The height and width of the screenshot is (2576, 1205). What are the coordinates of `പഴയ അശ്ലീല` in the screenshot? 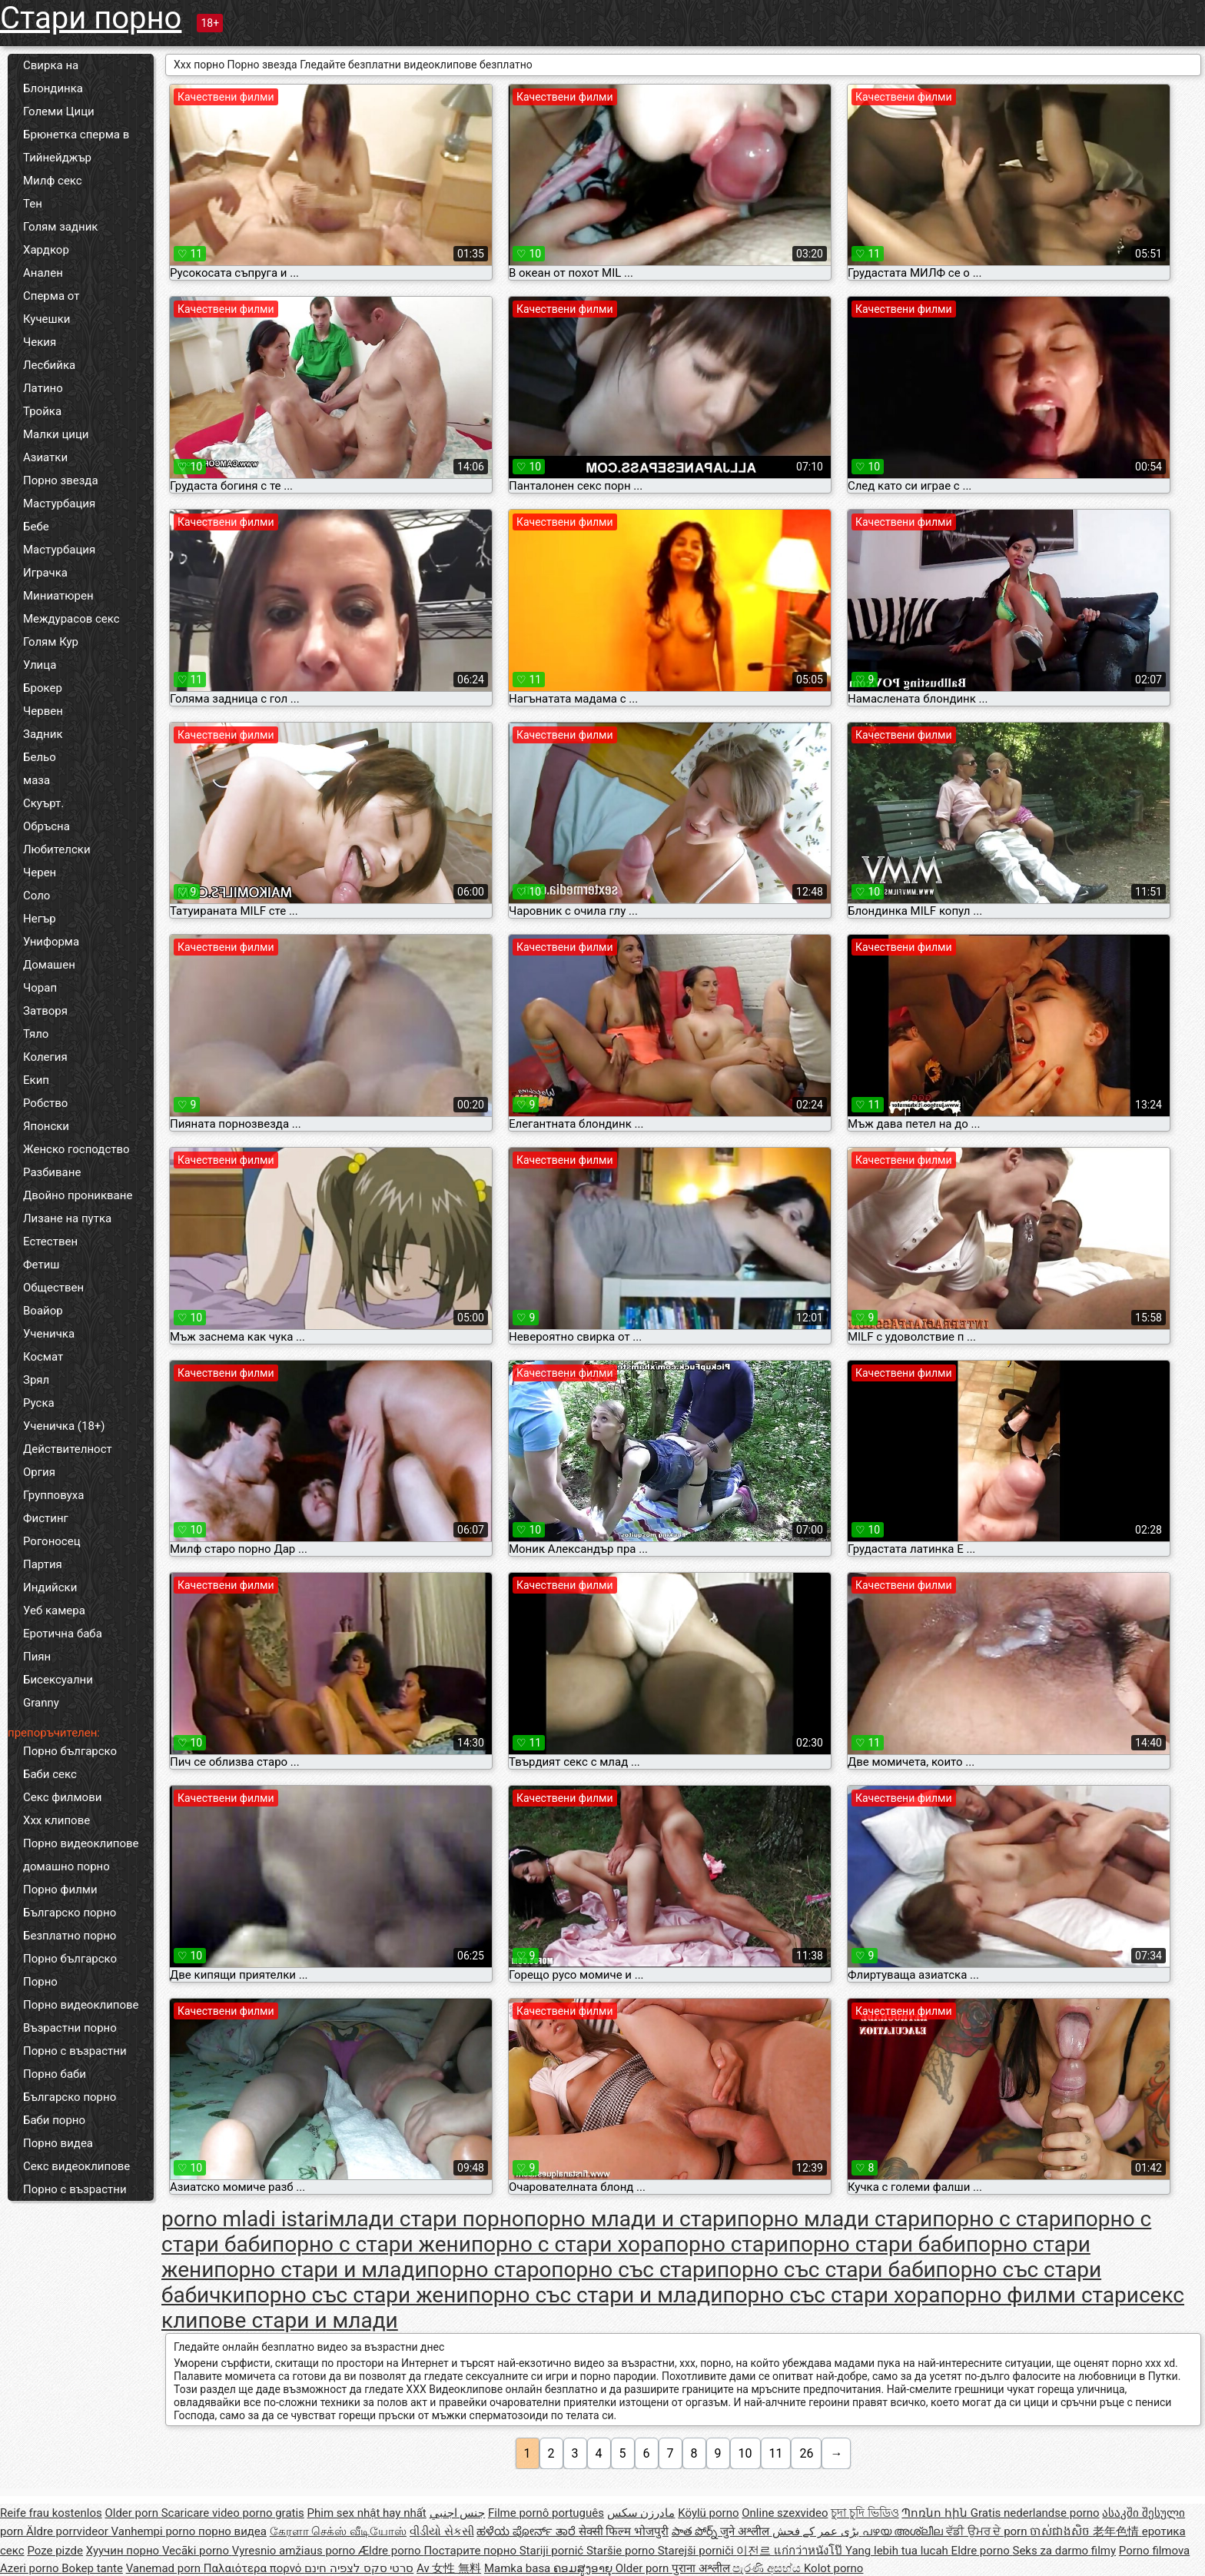 It's located at (904, 2531).